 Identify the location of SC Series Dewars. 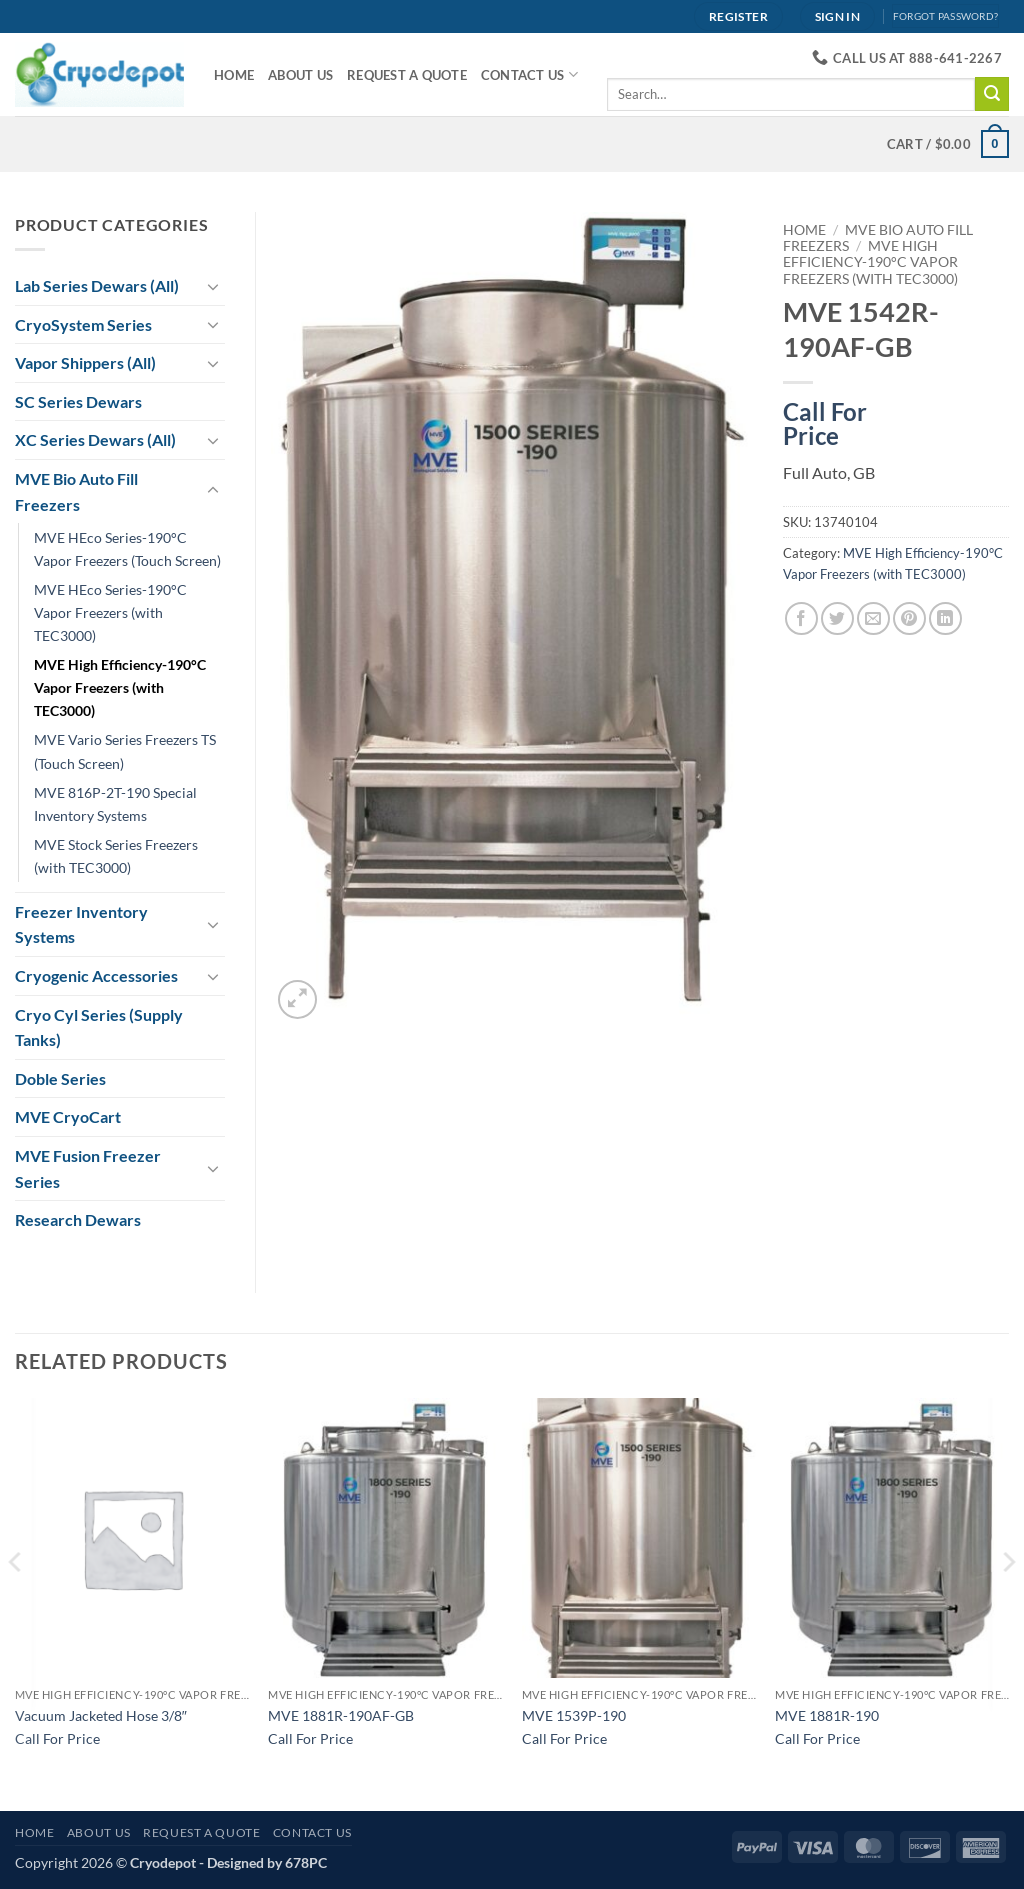
(78, 401).